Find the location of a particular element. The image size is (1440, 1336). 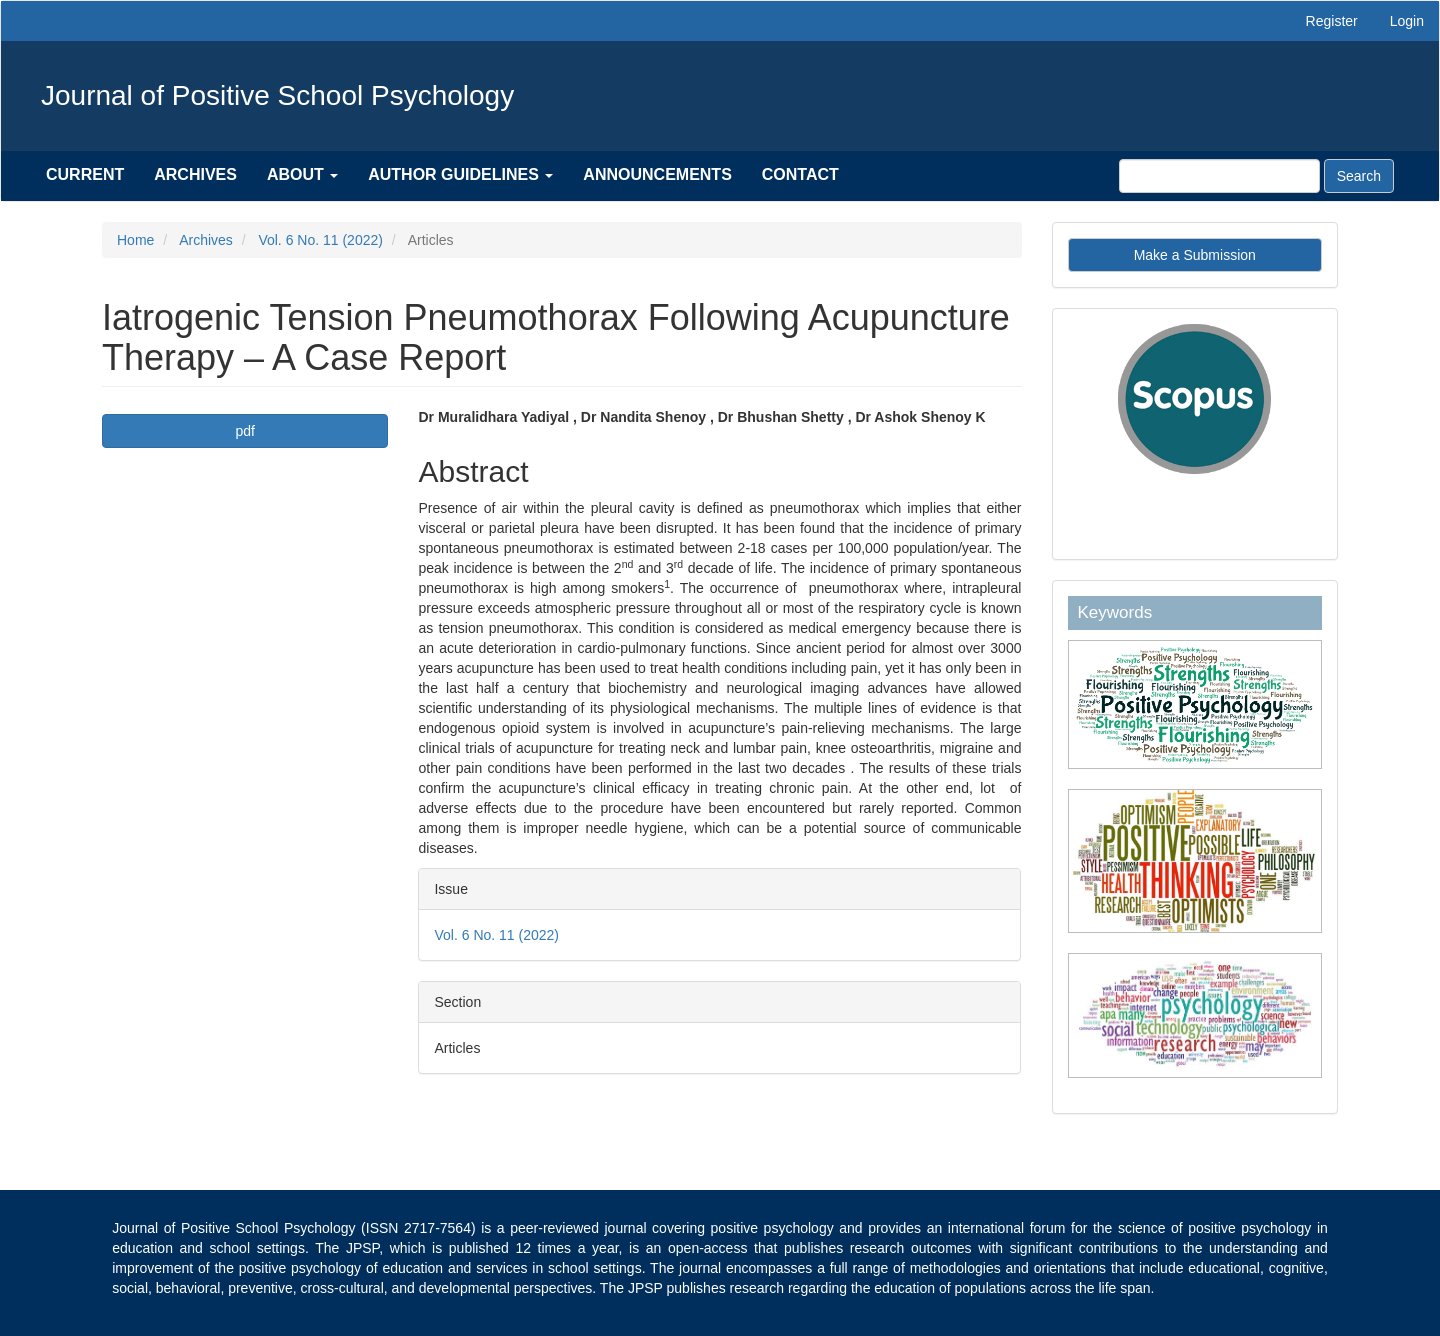

Make a Submission is located at coordinates (1195, 255).